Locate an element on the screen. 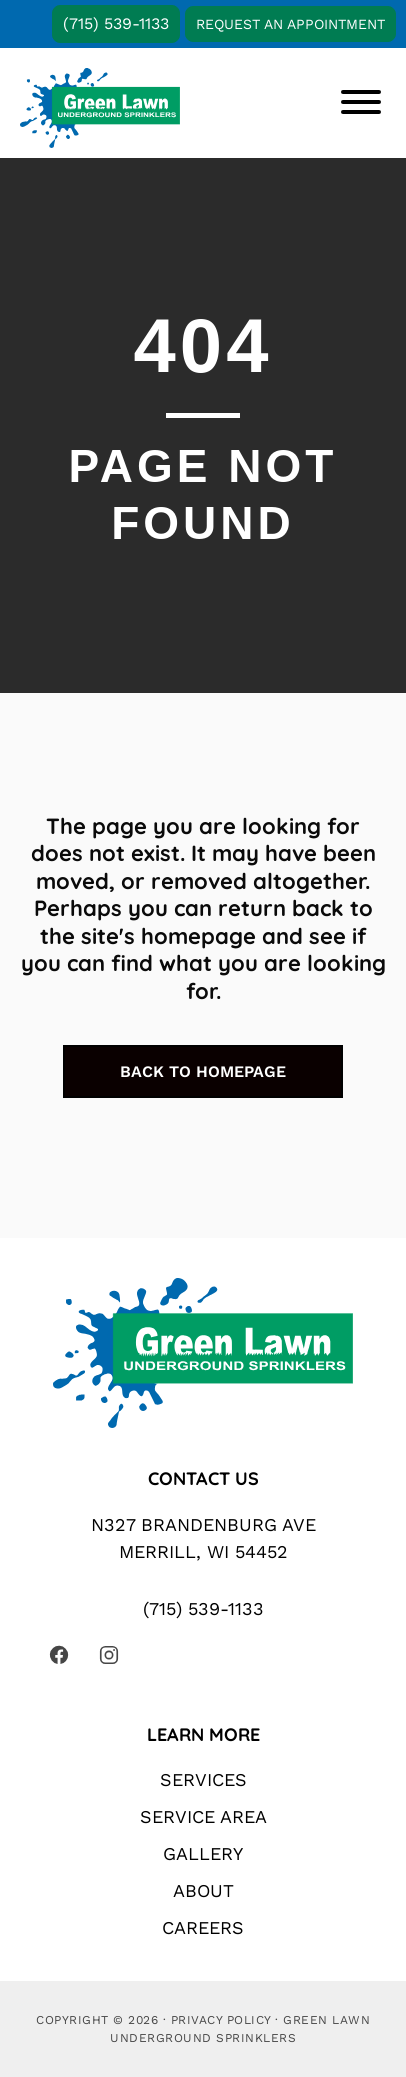 The width and height of the screenshot is (406, 2077). About is located at coordinates (203, 1890).